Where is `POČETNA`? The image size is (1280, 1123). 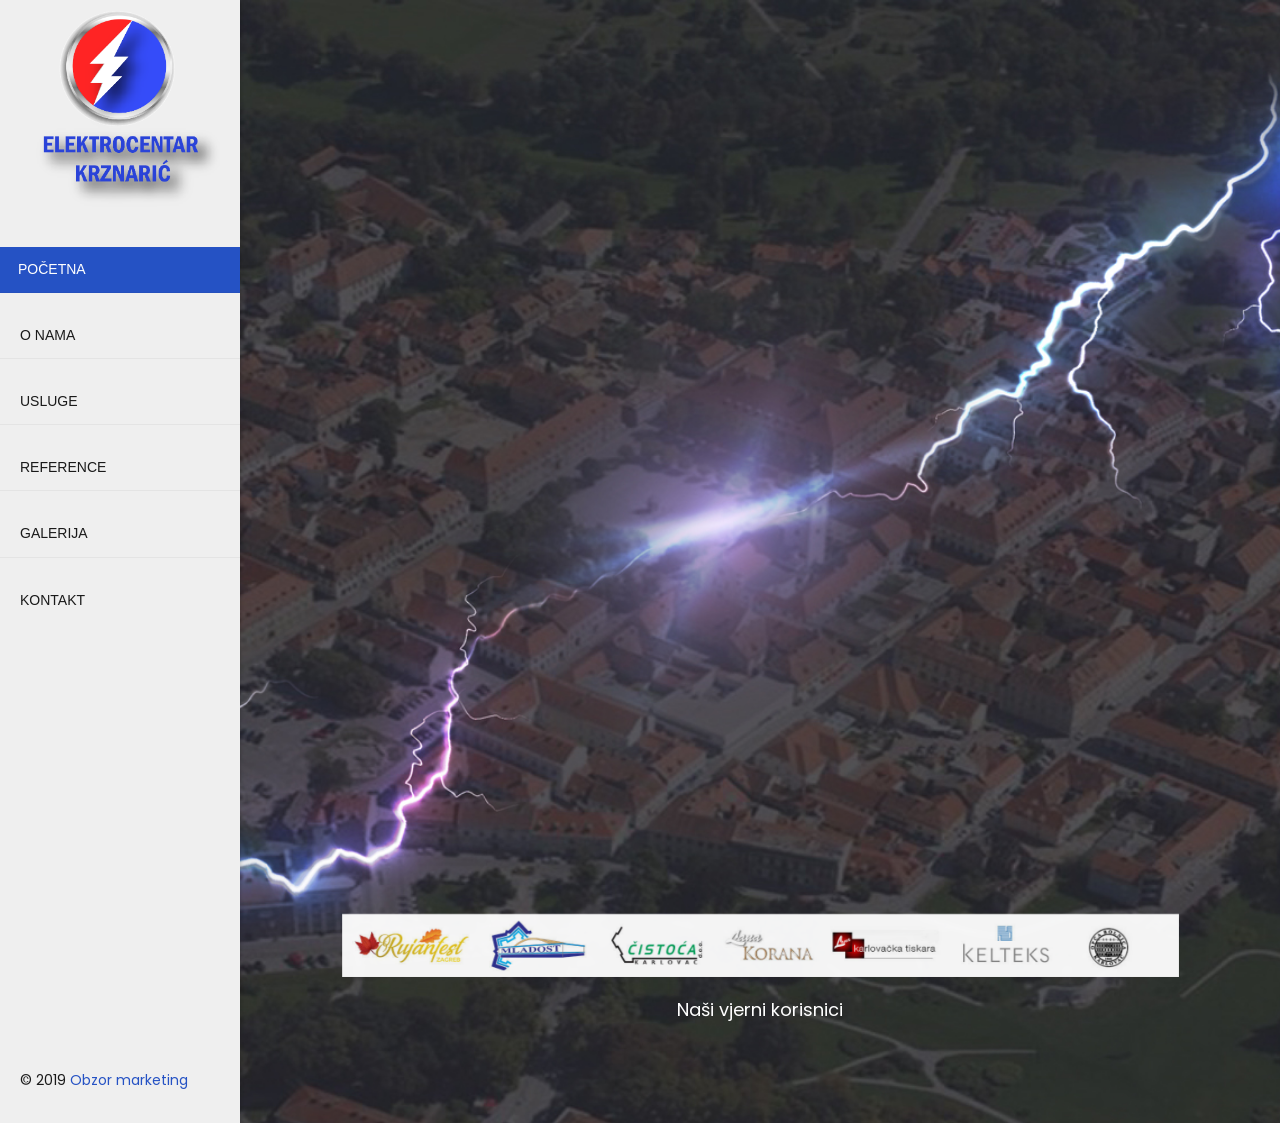 POČETNA is located at coordinates (52, 269).